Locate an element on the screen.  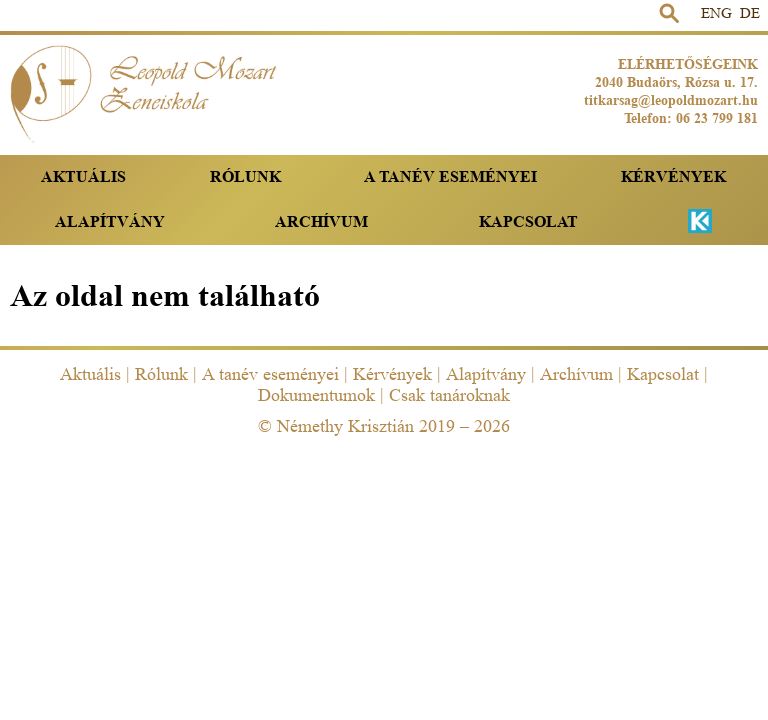
DE is located at coordinates (750, 13).